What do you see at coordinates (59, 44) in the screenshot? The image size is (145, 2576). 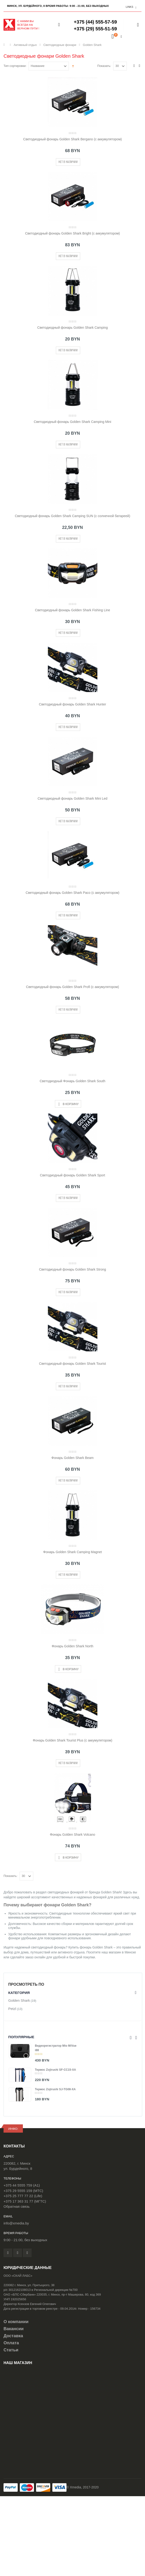 I see `Светодиодные фонари` at bounding box center [59, 44].